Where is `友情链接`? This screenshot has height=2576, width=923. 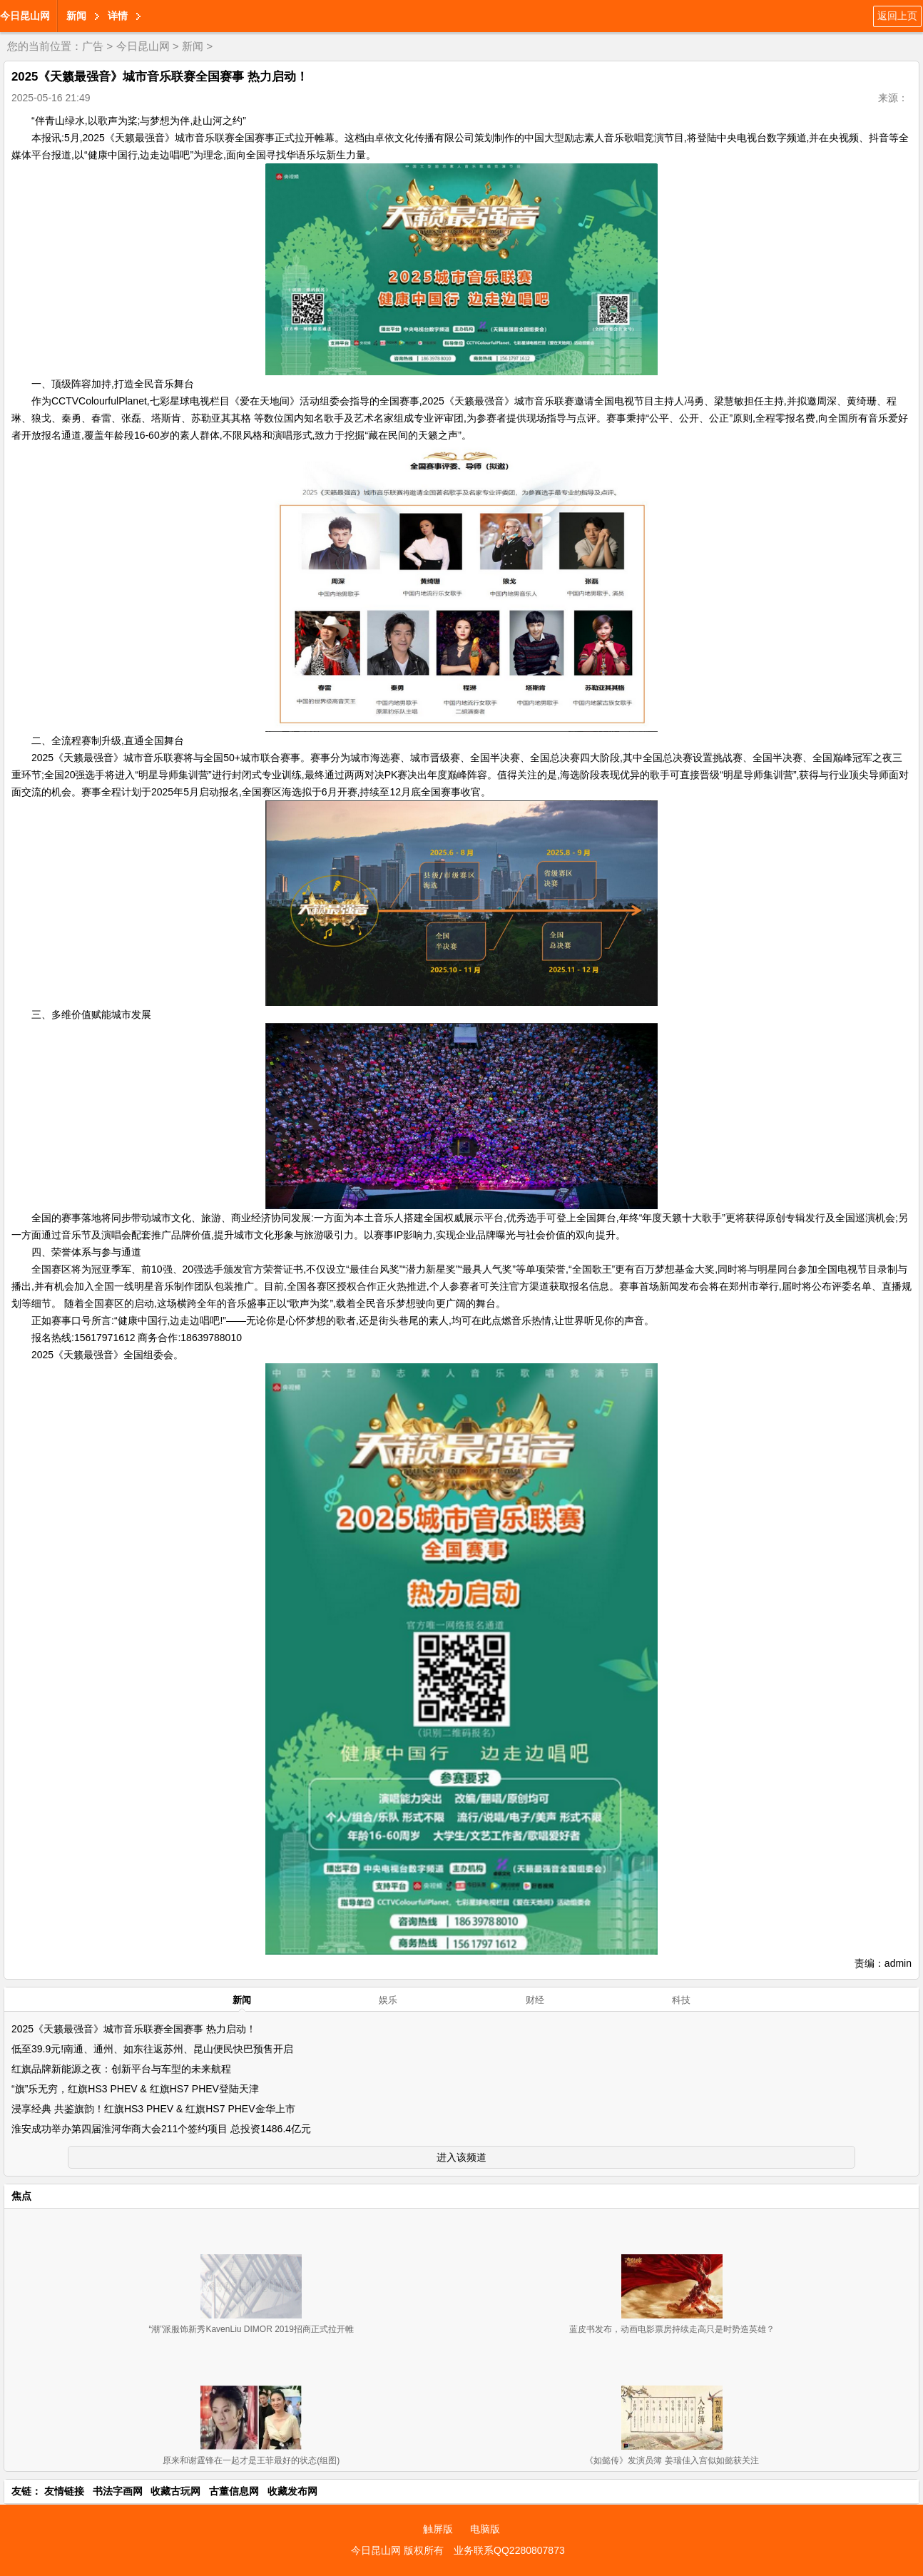 友情链接 is located at coordinates (64, 2491).